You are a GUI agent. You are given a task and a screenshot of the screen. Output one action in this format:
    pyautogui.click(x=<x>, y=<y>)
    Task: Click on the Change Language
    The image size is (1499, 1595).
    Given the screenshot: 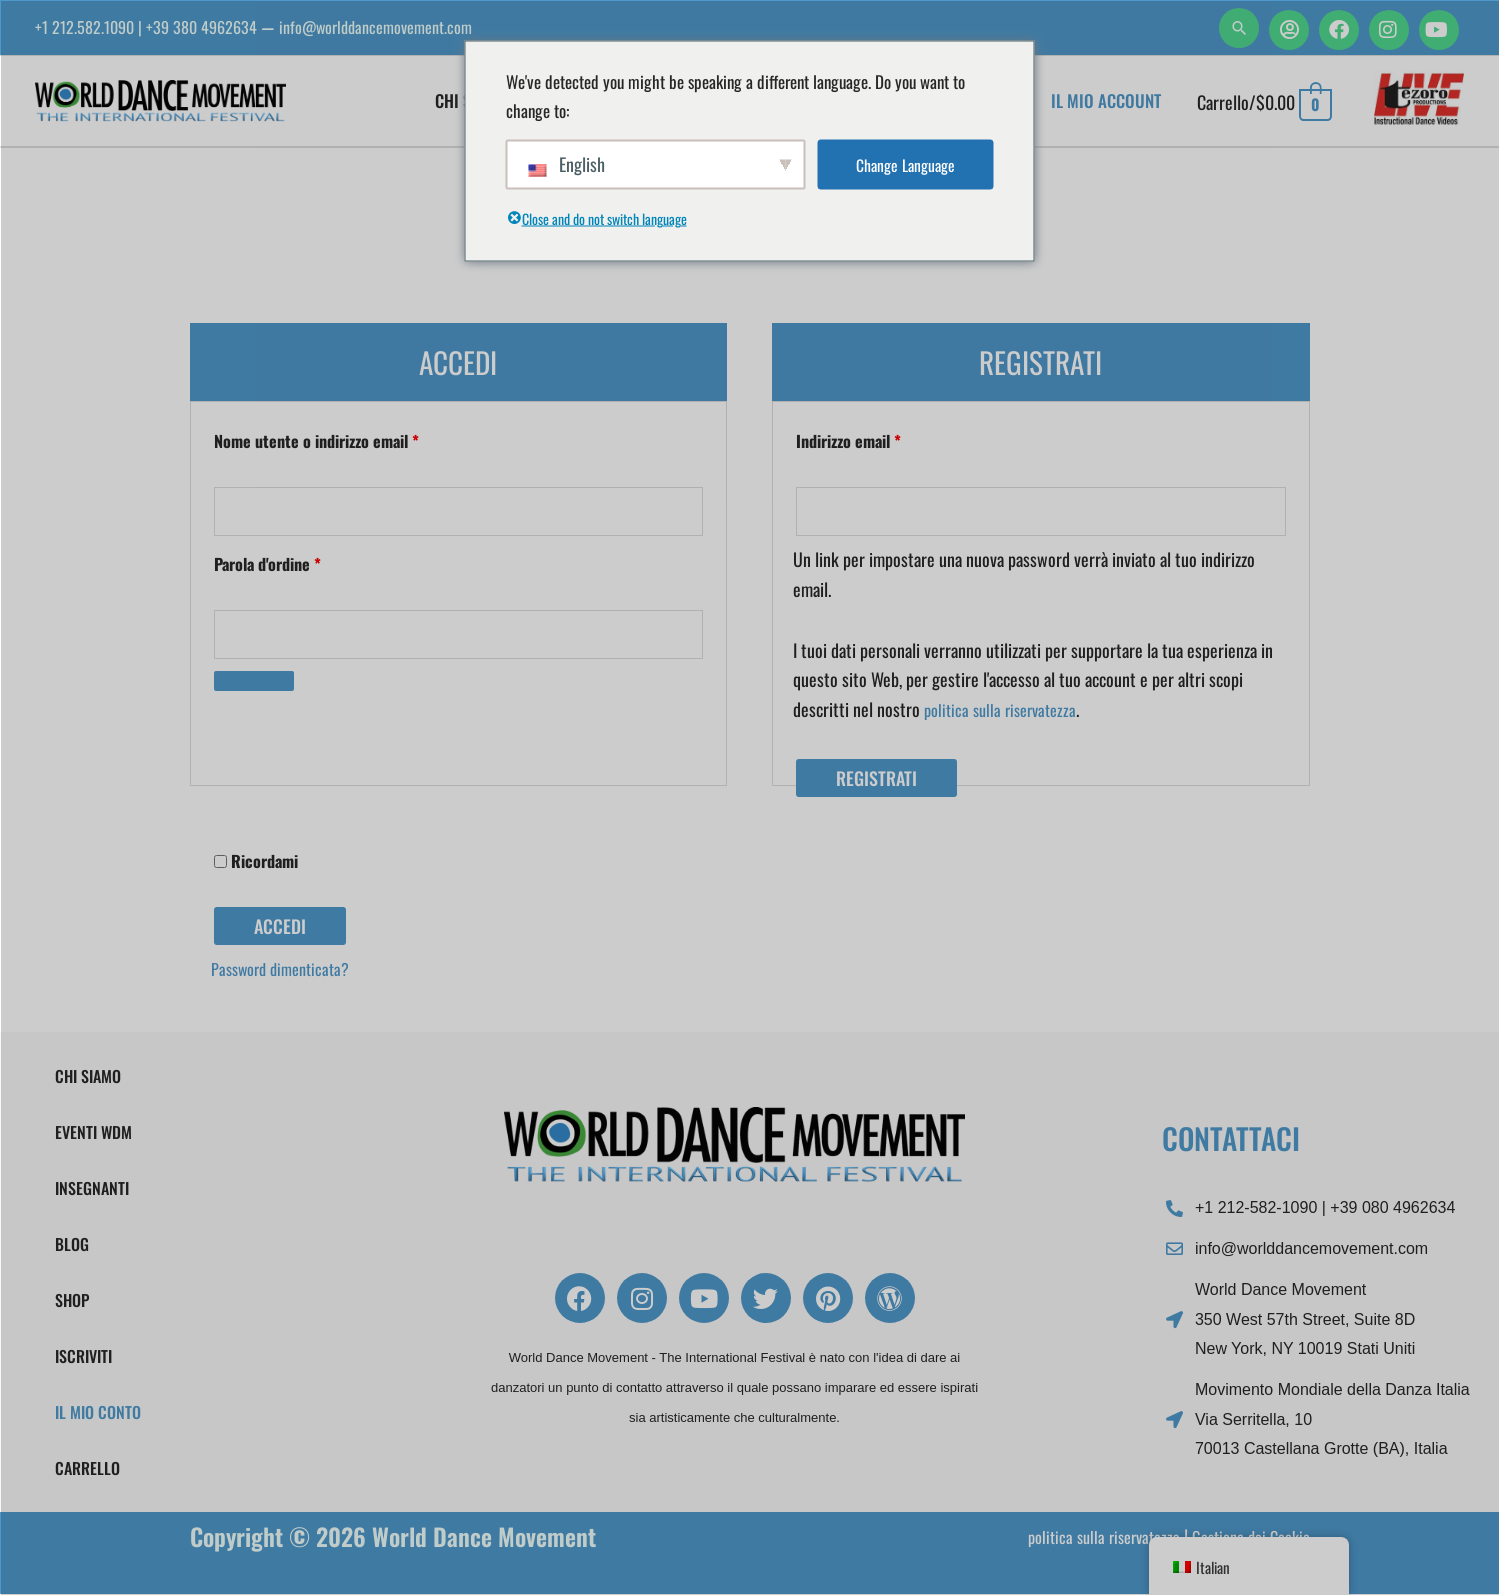 What is the action you would take?
    pyautogui.click(x=905, y=164)
    